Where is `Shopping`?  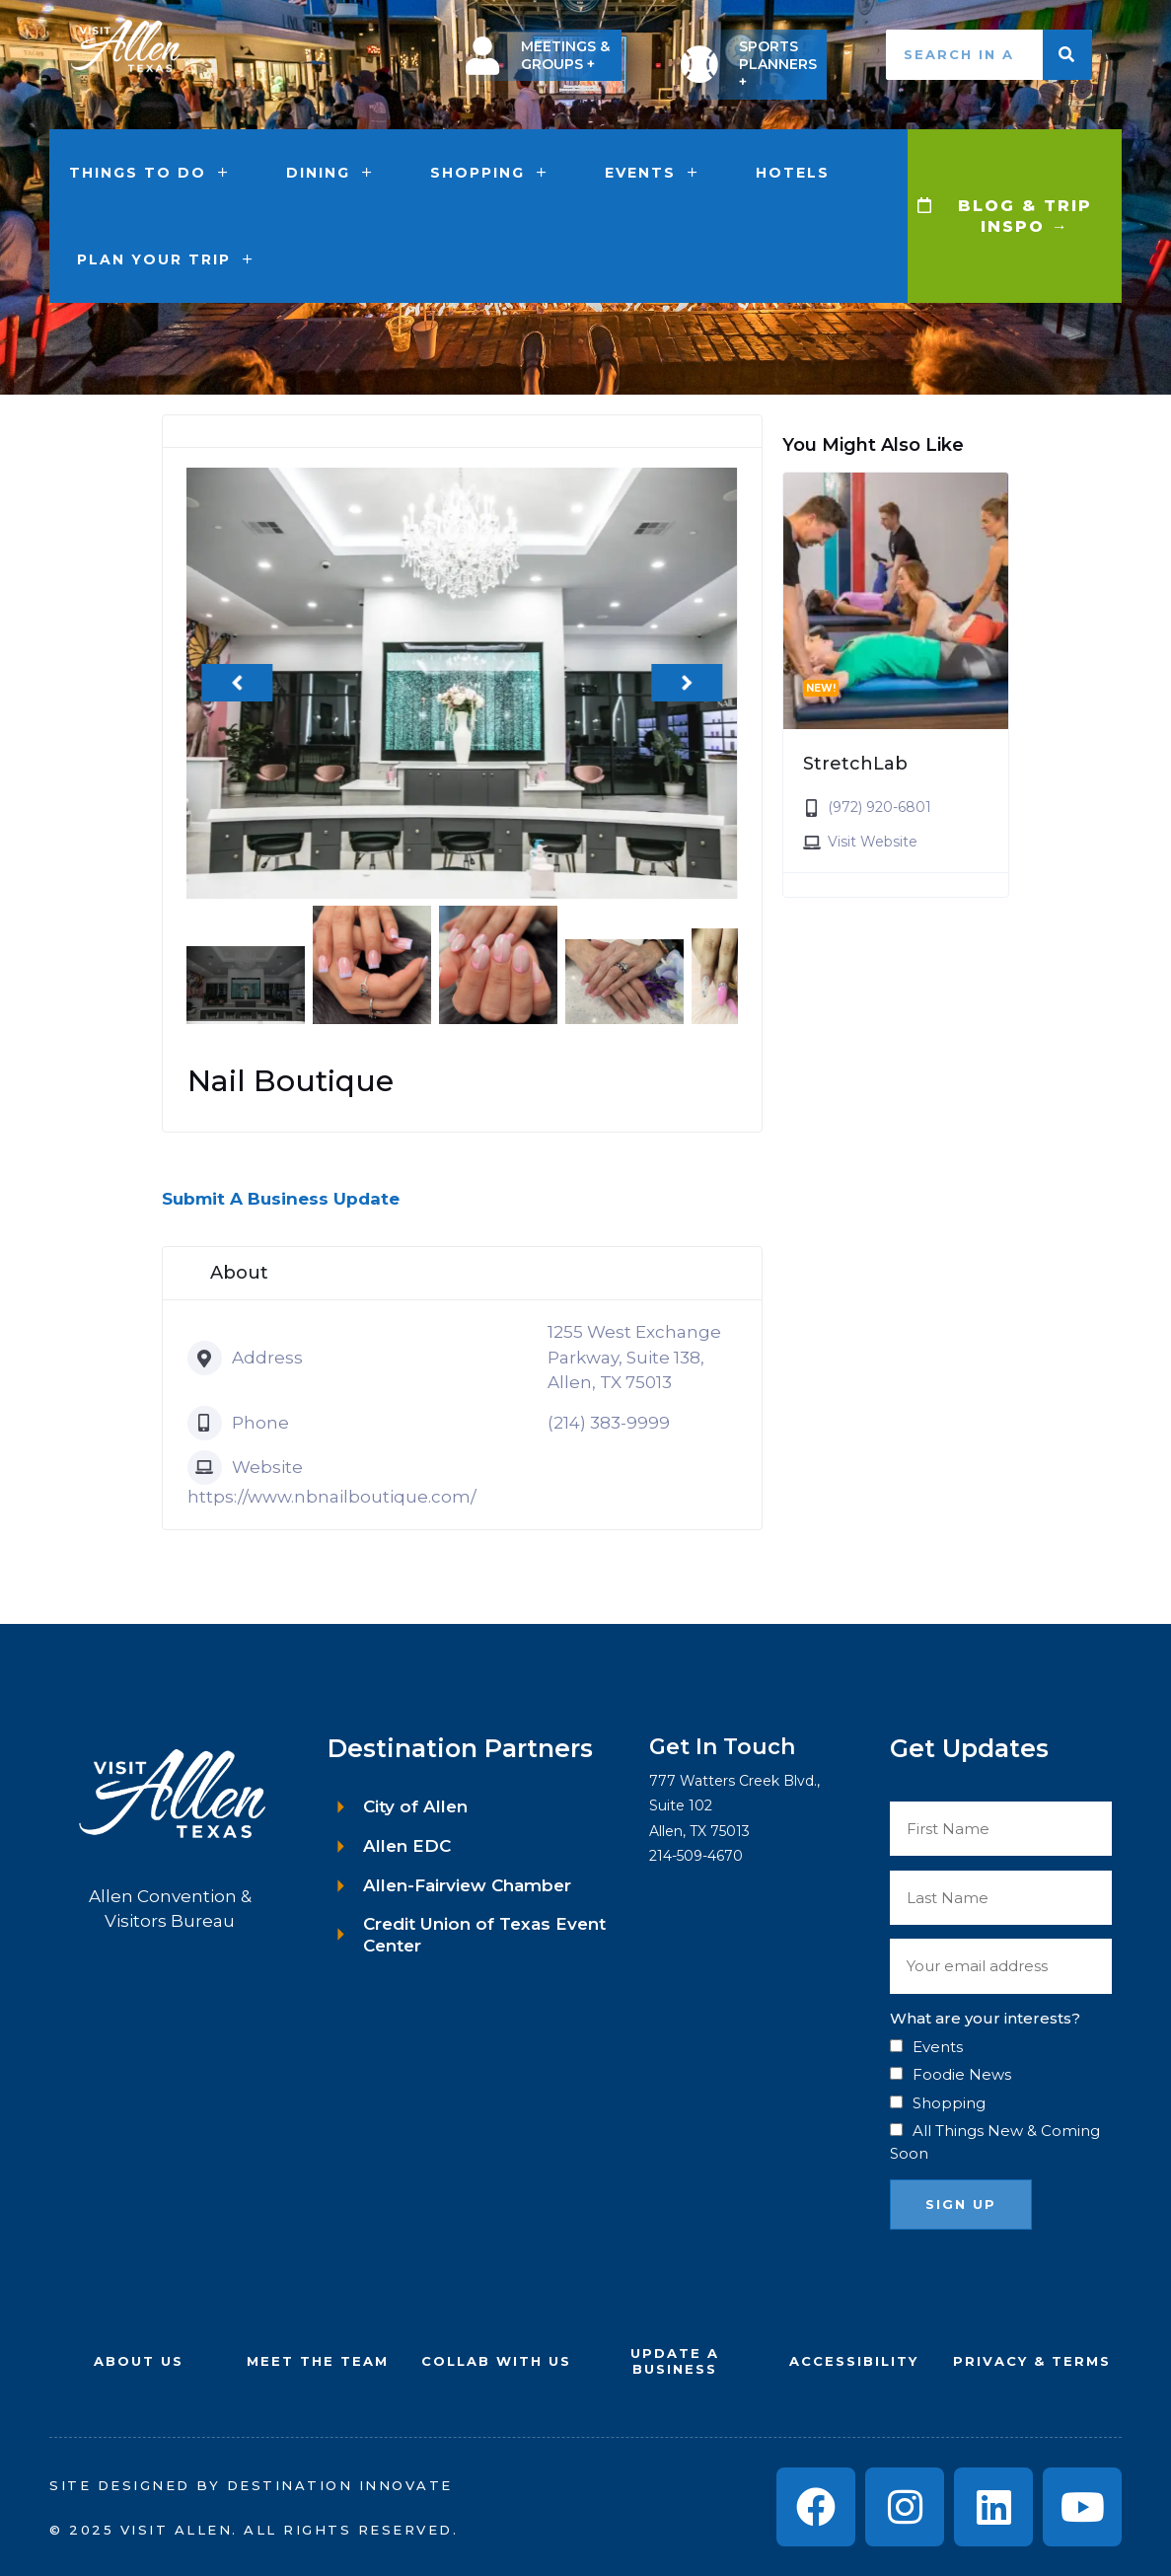
Shopping is located at coordinates (490, 172).